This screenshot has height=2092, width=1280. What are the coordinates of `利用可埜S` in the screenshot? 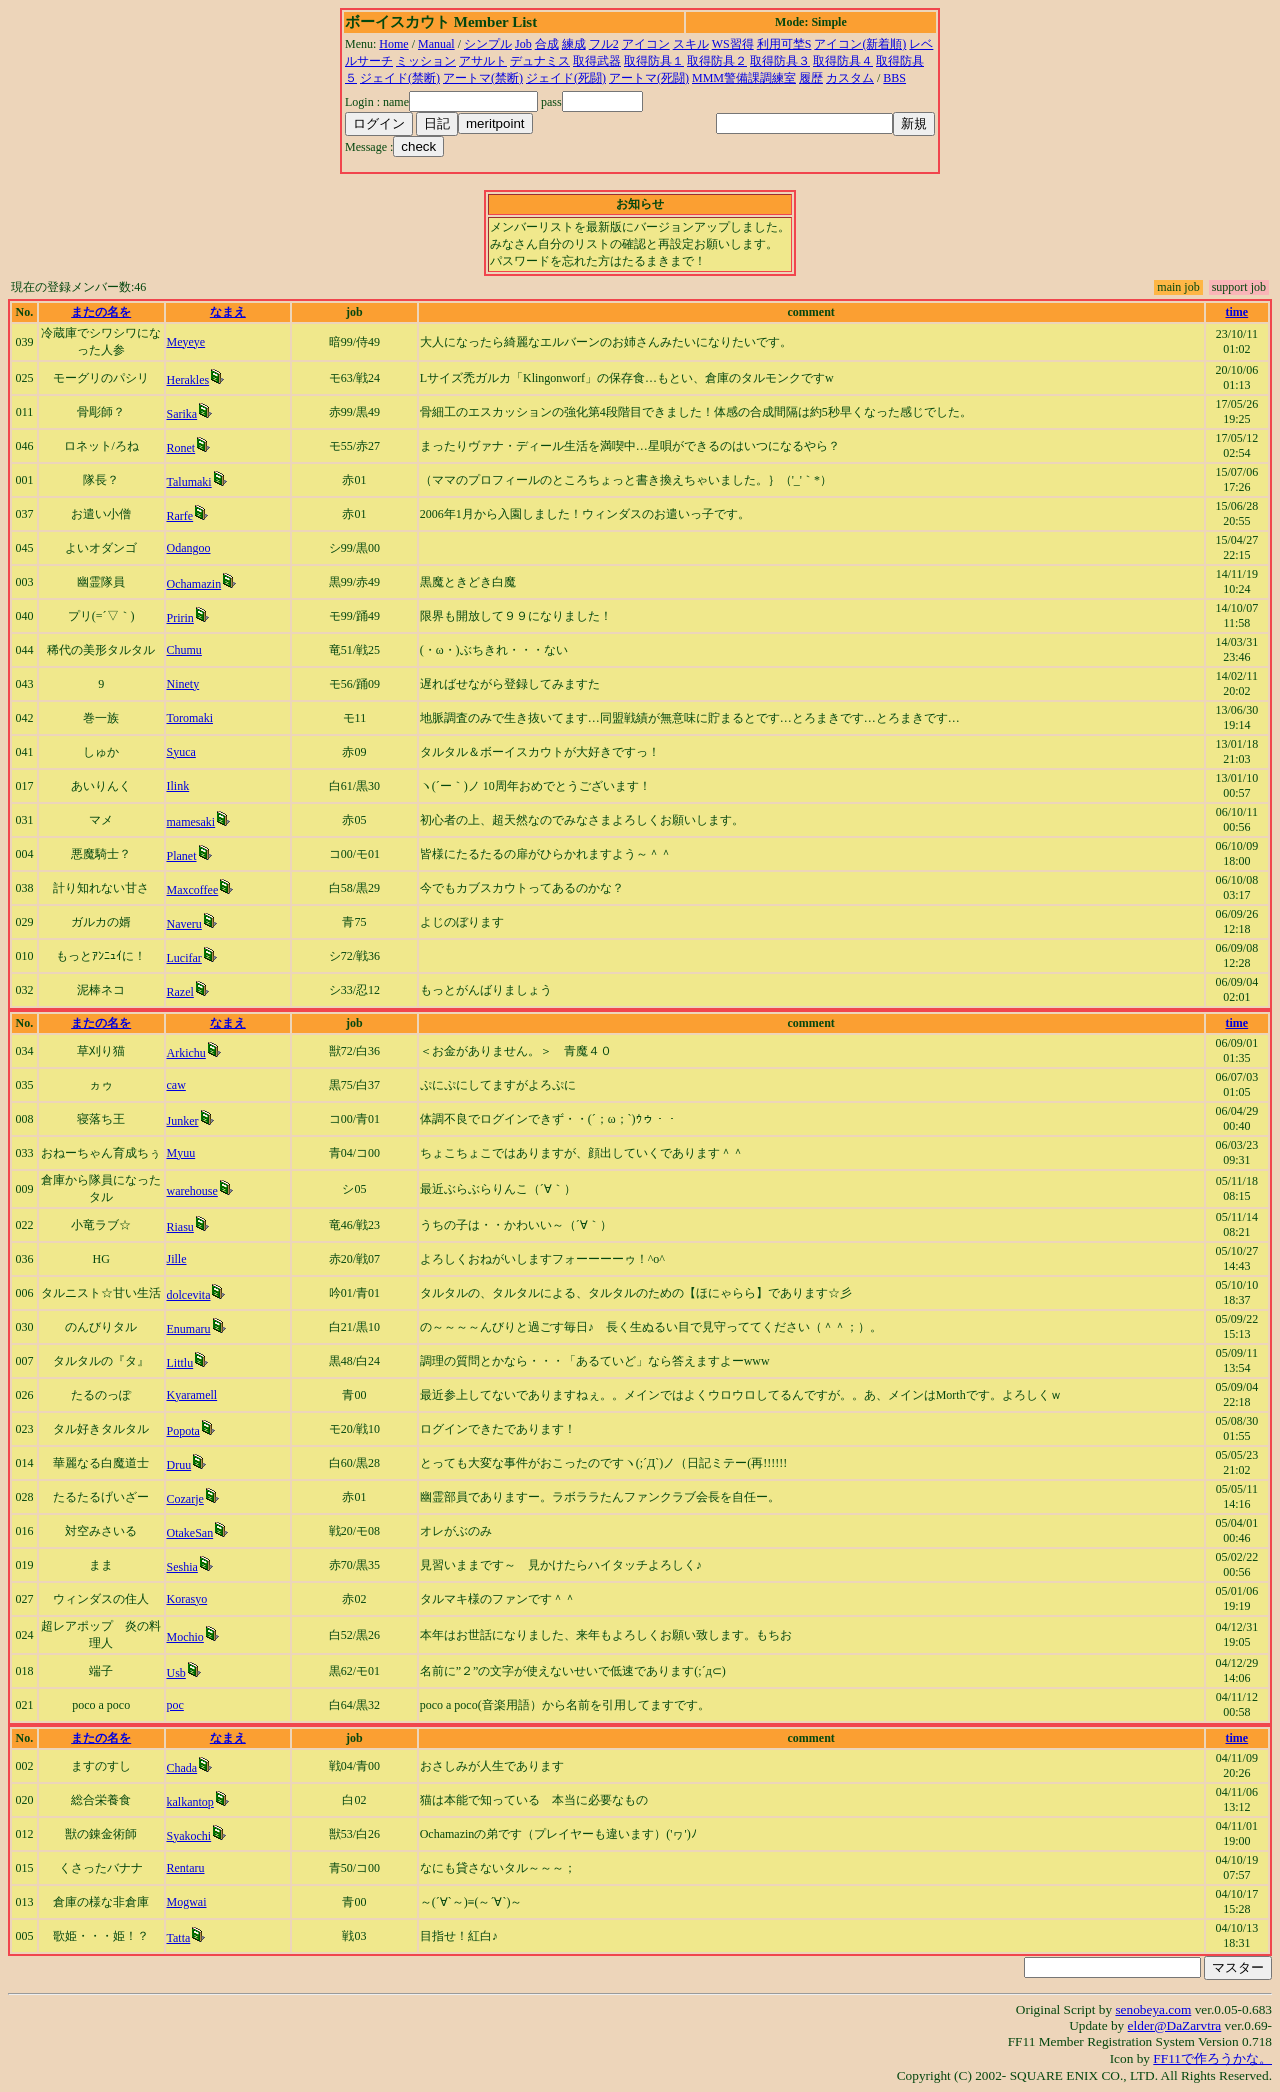 It's located at (784, 44).